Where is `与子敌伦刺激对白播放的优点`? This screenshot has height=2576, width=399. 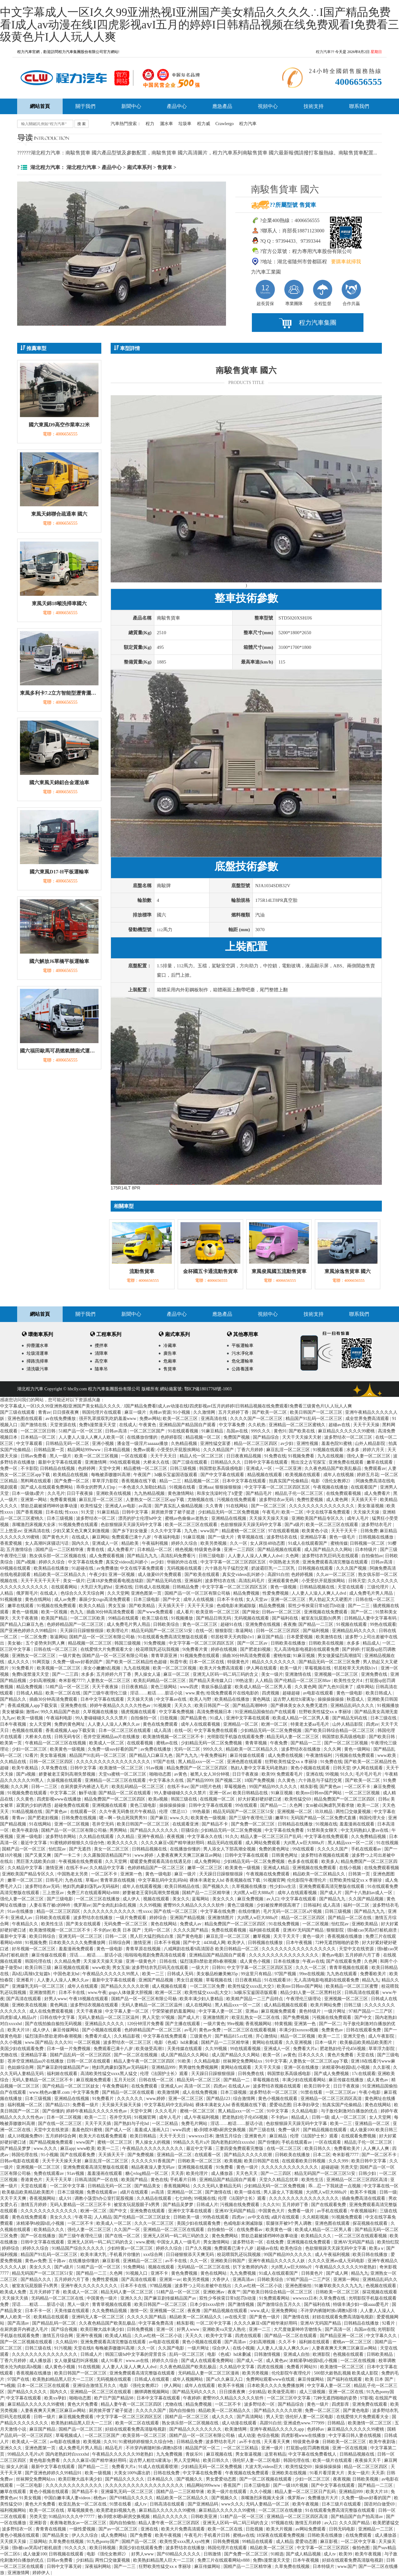
与子敌伦刺激对白播放的优点 is located at coordinates (350, 2111).